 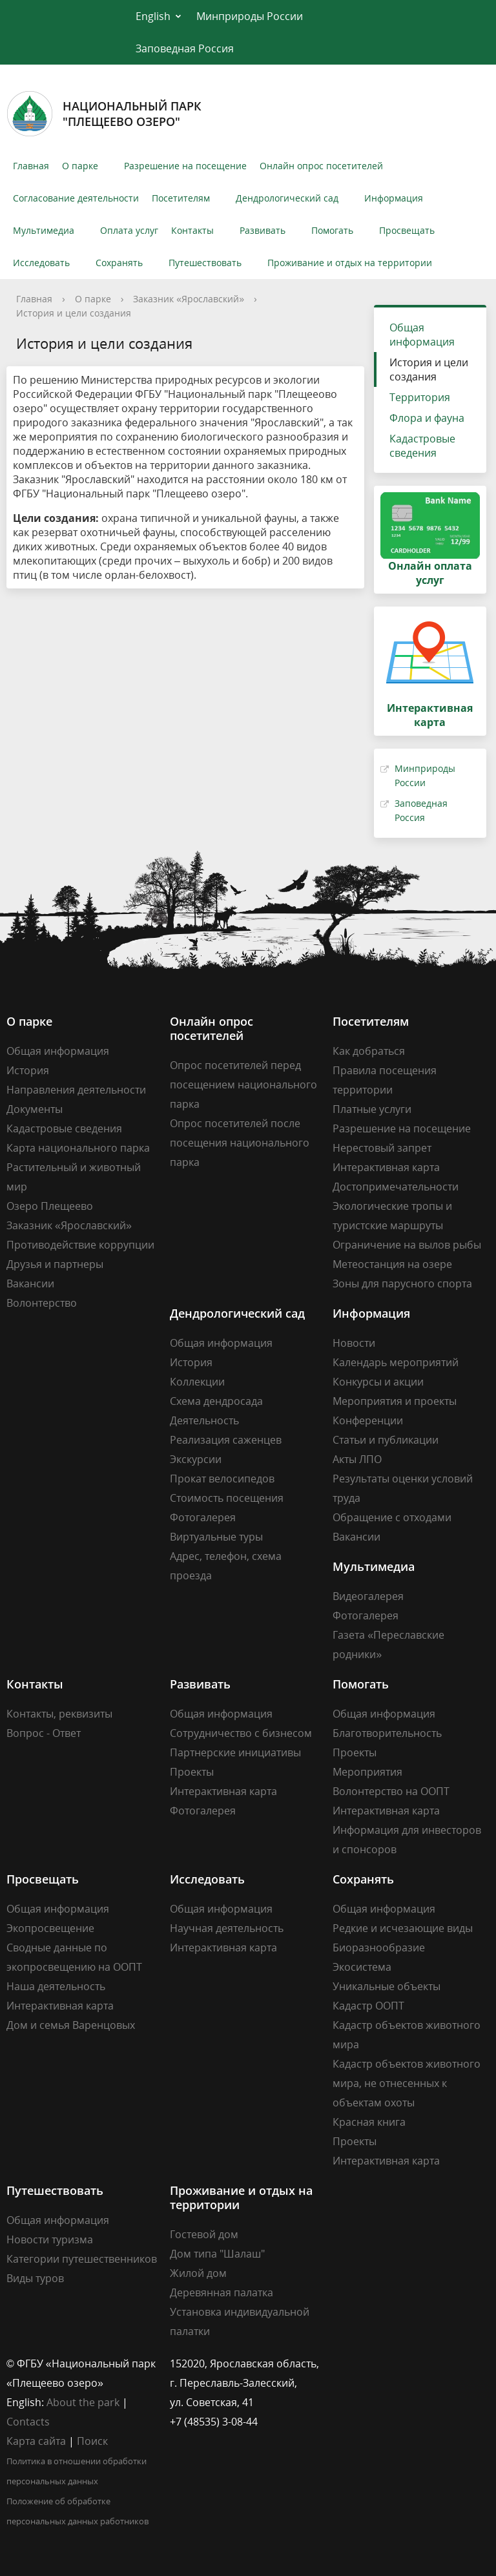 What do you see at coordinates (396, 1186) in the screenshot?
I see `Достопримечательности` at bounding box center [396, 1186].